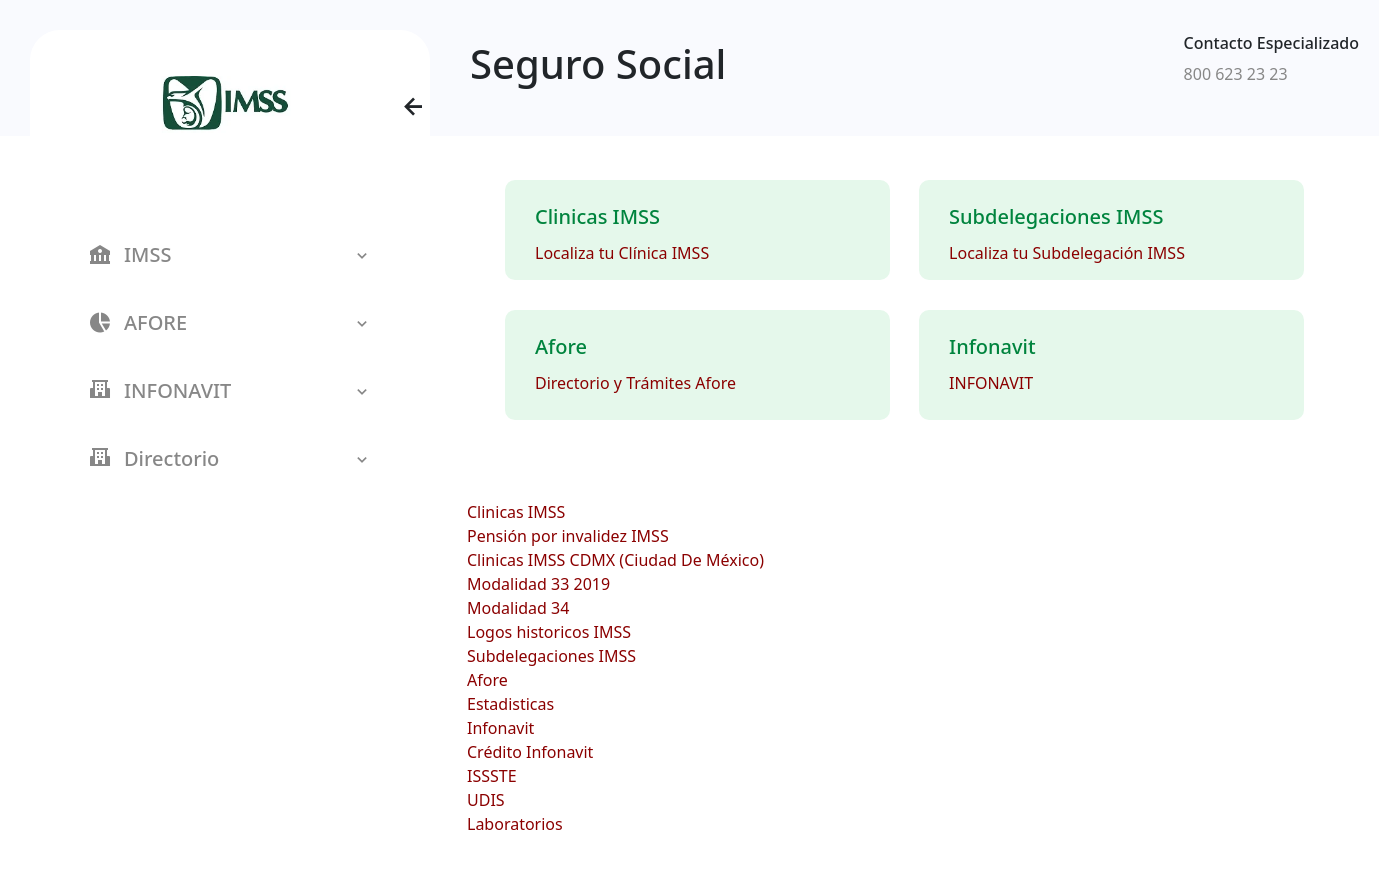 The height and width of the screenshot is (892, 1379). What do you see at coordinates (487, 680) in the screenshot?
I see `Afore` at bounding box center [487, 680].